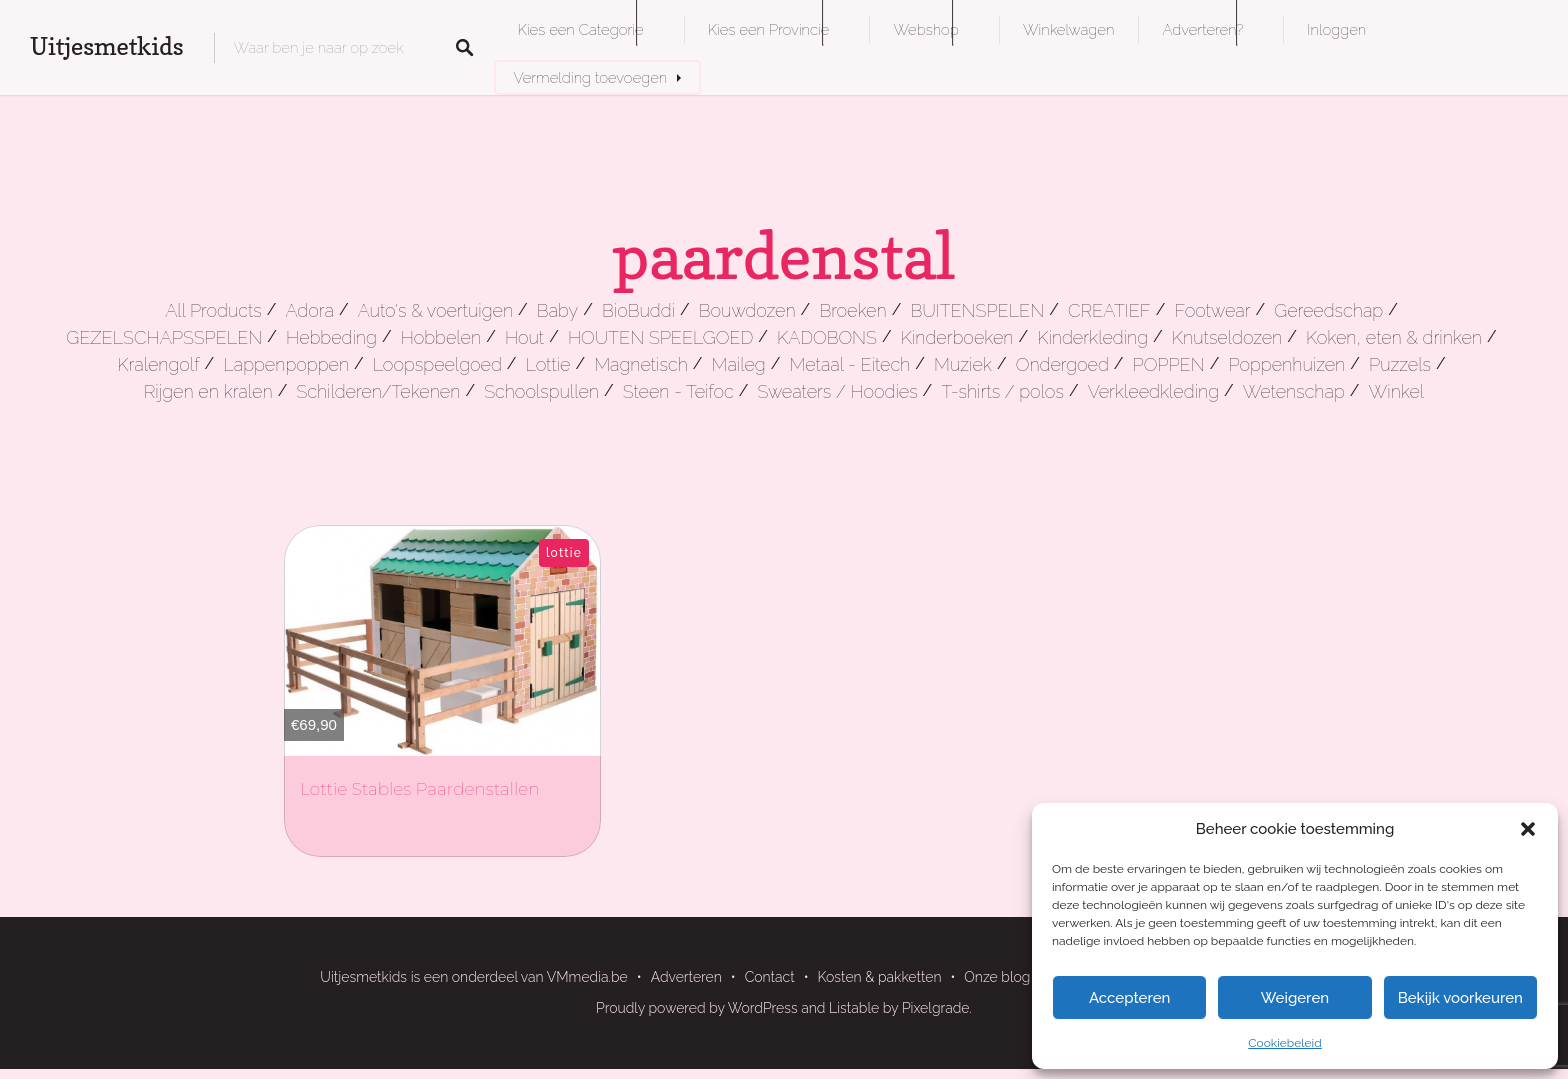  Describe the element at coordinates (557, 310) in the screenshot. I see `Baby` at that location.